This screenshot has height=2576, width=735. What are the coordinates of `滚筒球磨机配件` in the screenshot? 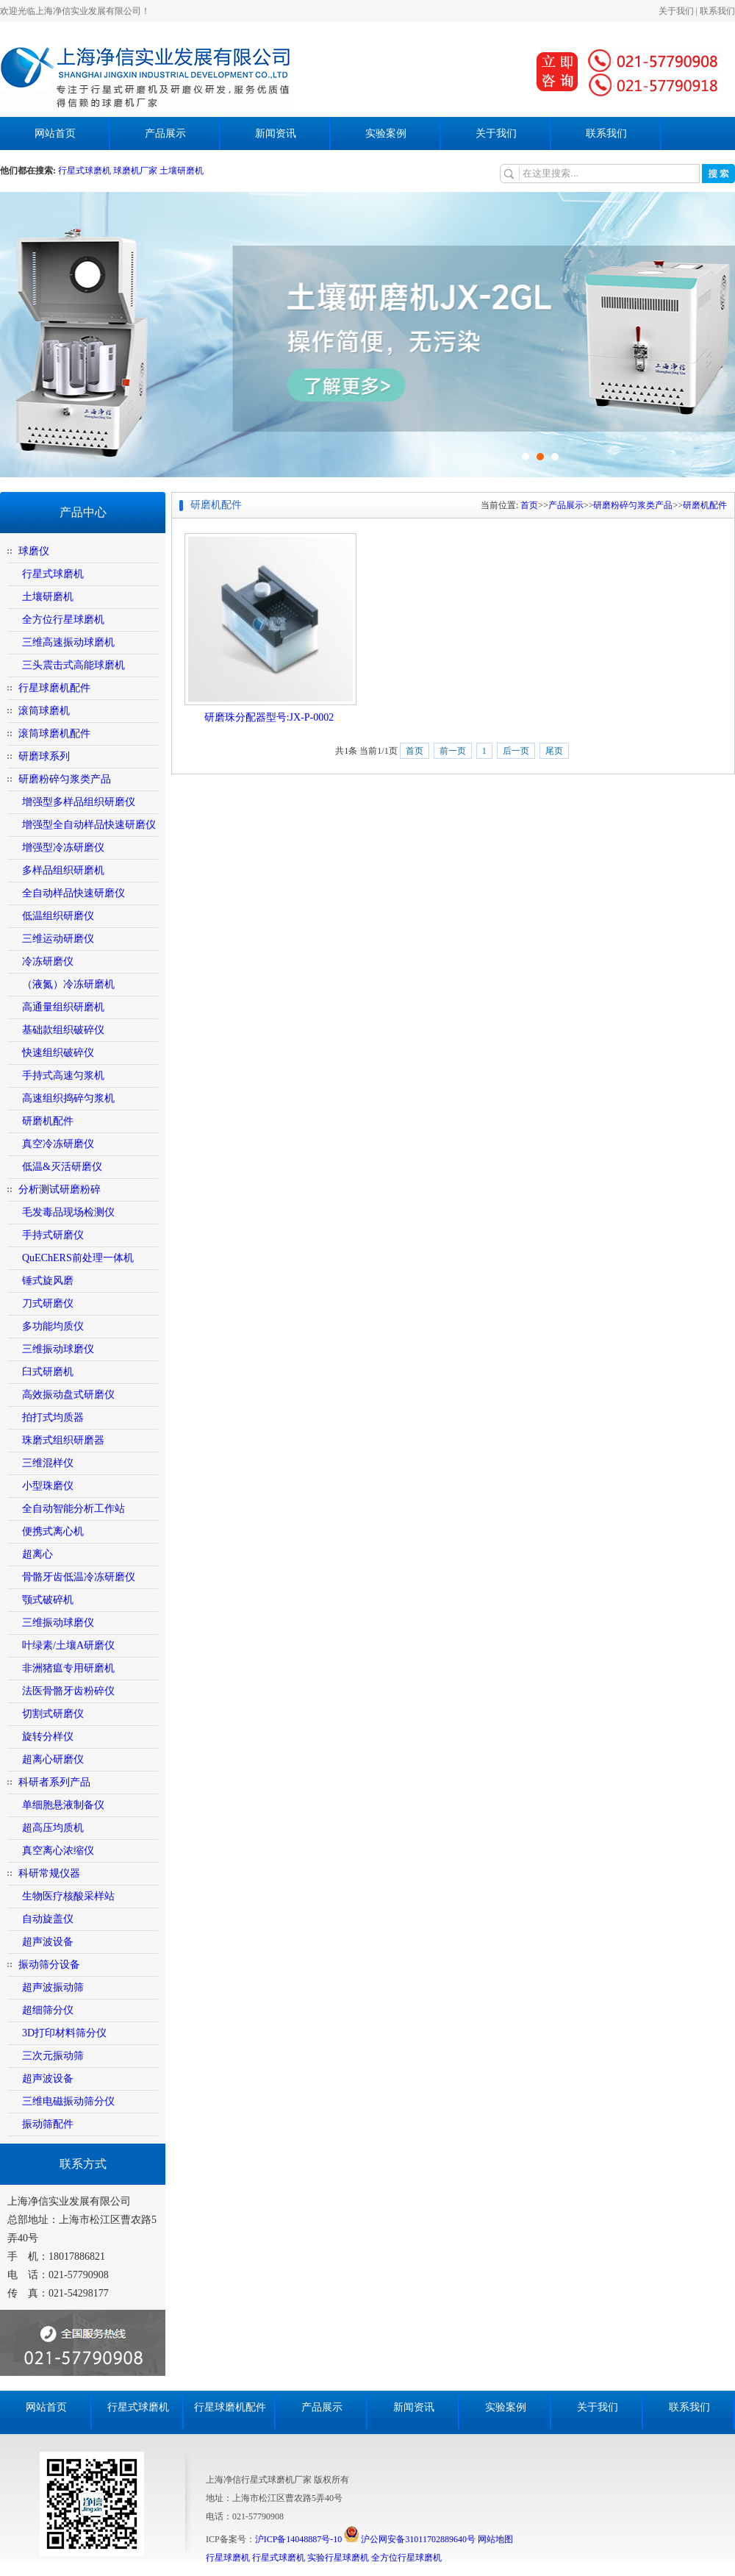 It's located at (54, 733).